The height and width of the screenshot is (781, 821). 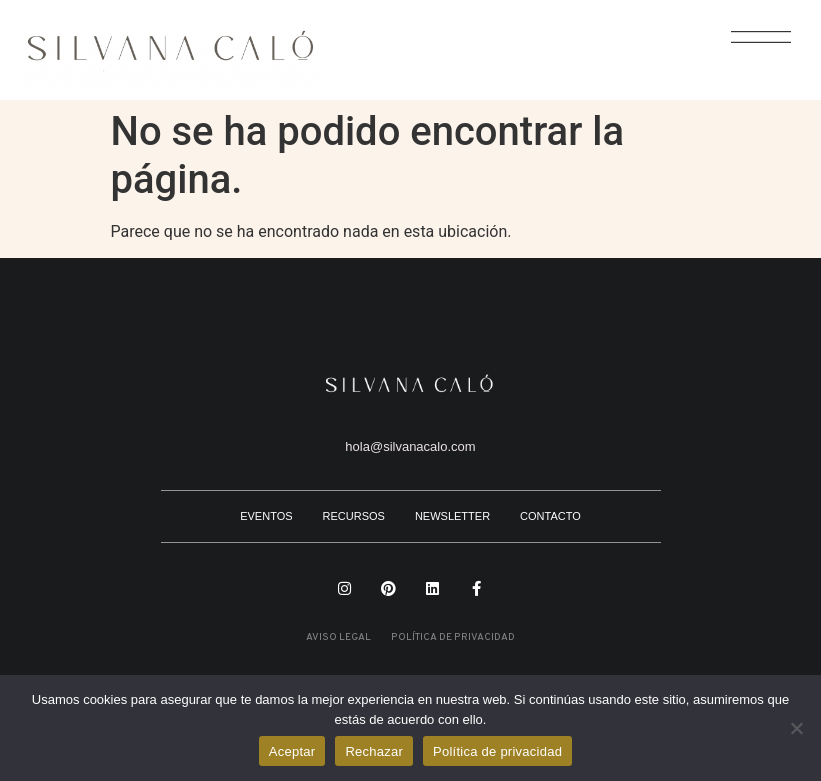 What do you see at coordinates (266, 516) in the screenshot?
I see `EVENTOS` at bounding box center [266, 516].